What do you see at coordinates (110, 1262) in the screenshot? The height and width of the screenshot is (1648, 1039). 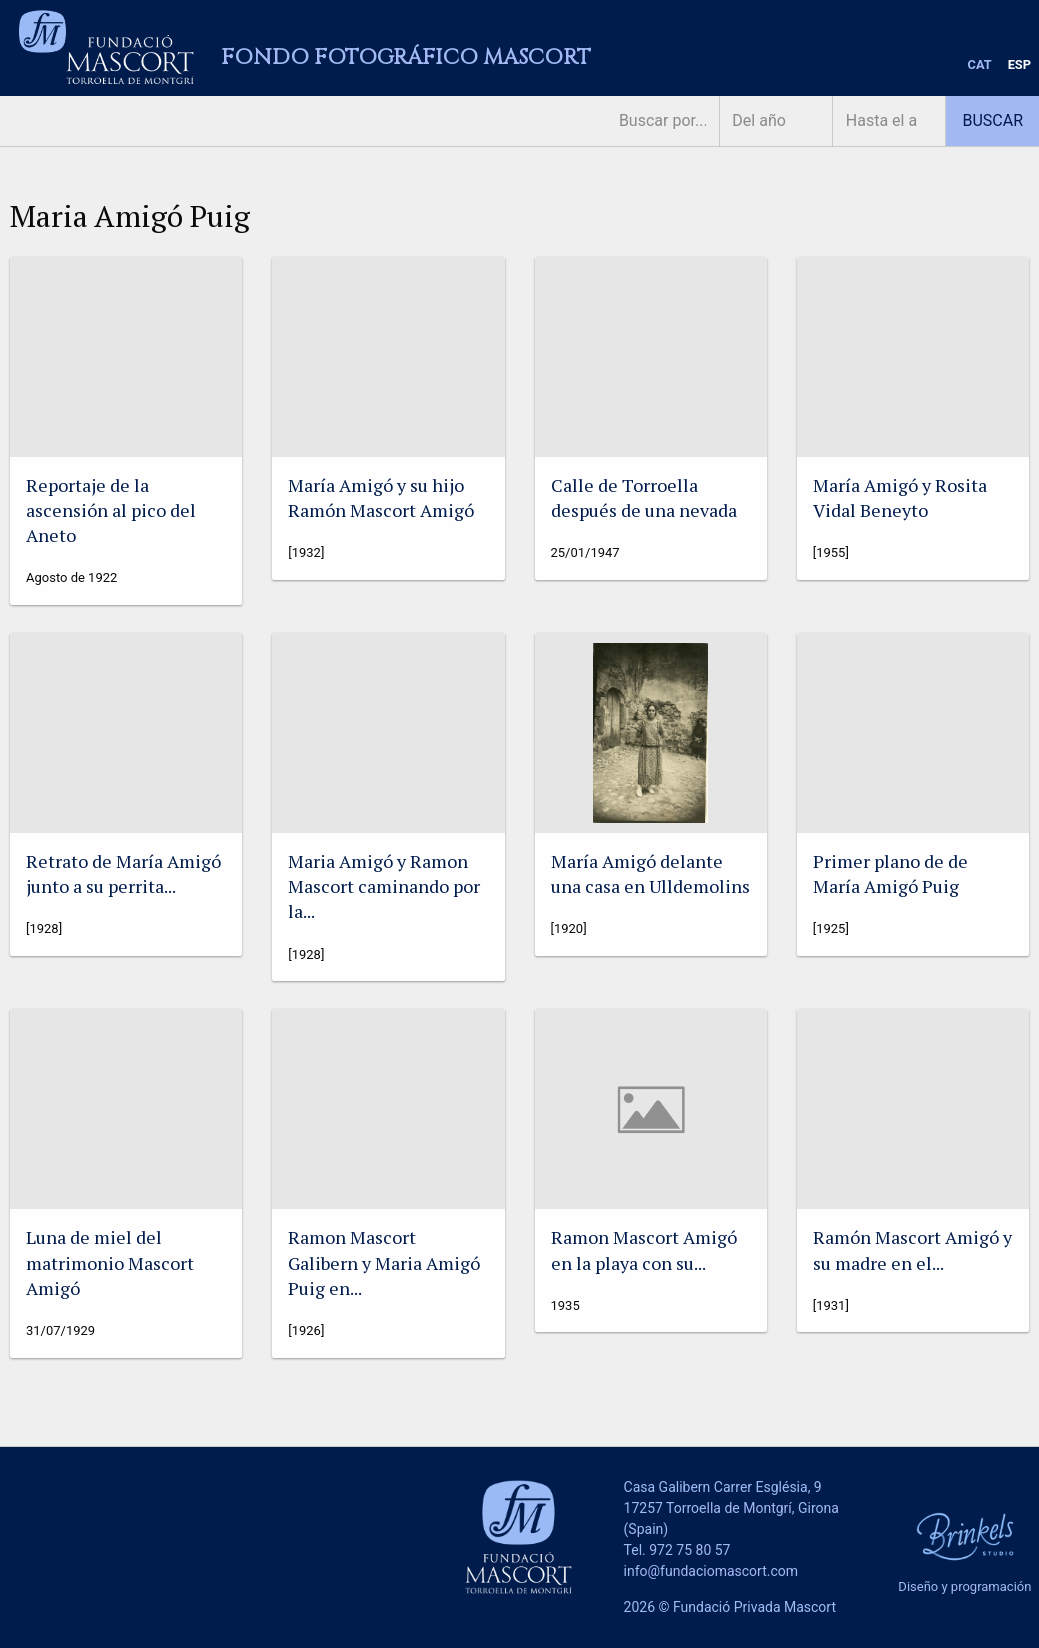 I see `Luna de miel del matrimonio Mascort Amigó` at bounding box center [110, 1262].